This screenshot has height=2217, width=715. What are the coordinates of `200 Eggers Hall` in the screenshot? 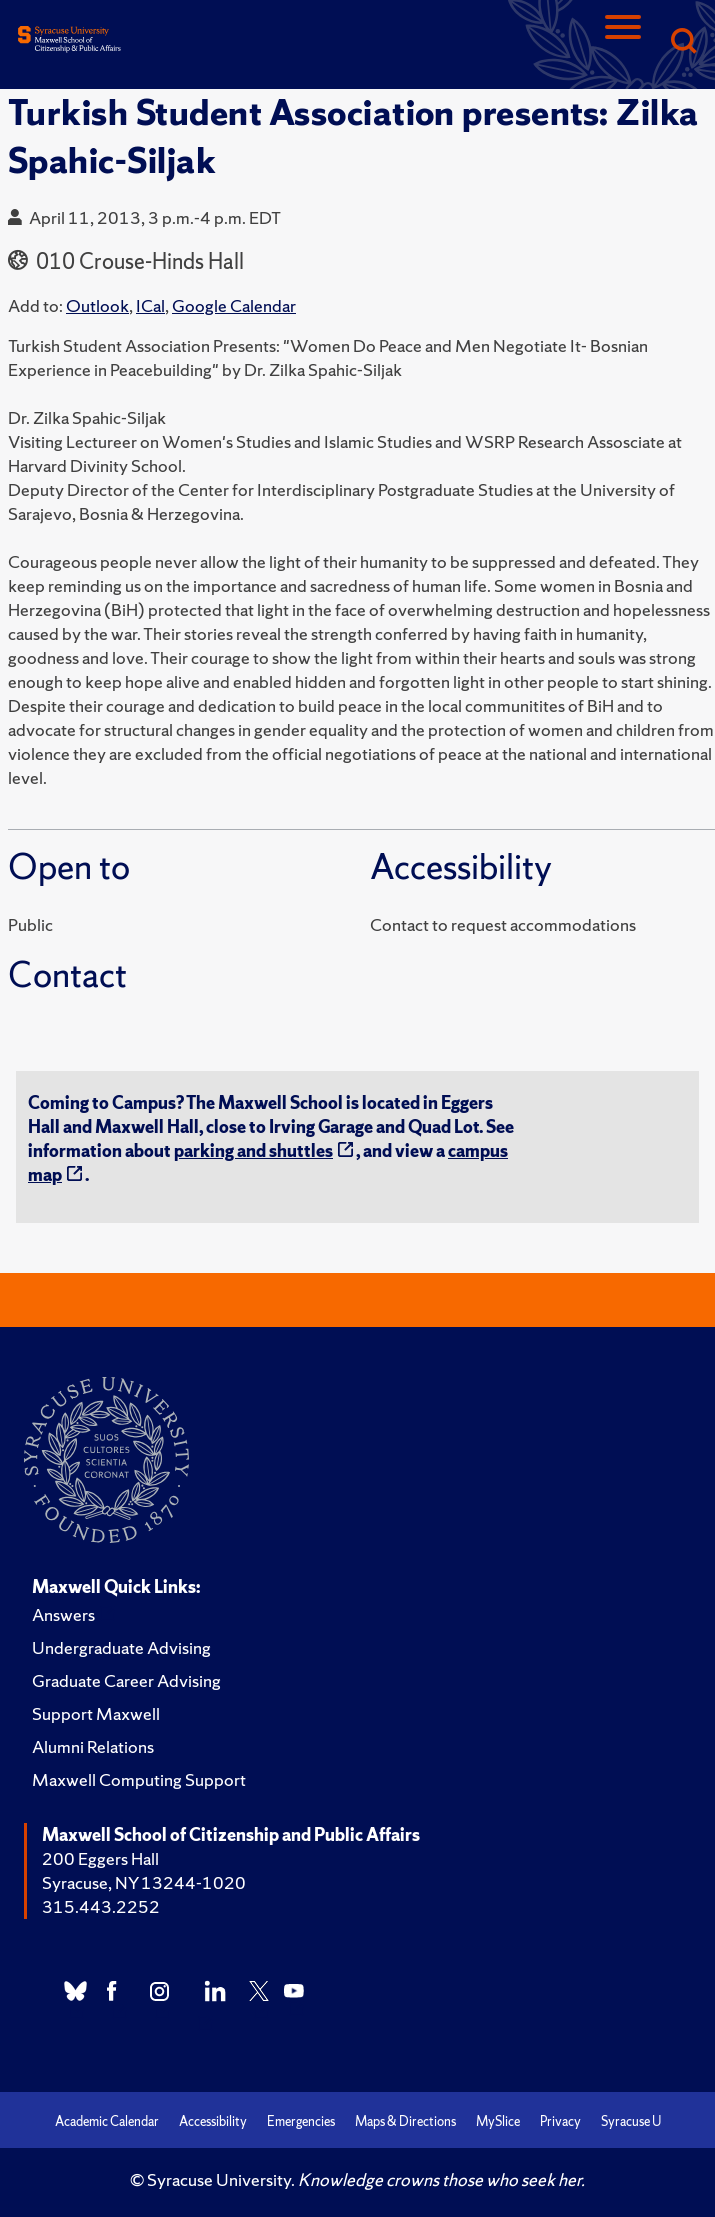 It's located at (100, 1858).